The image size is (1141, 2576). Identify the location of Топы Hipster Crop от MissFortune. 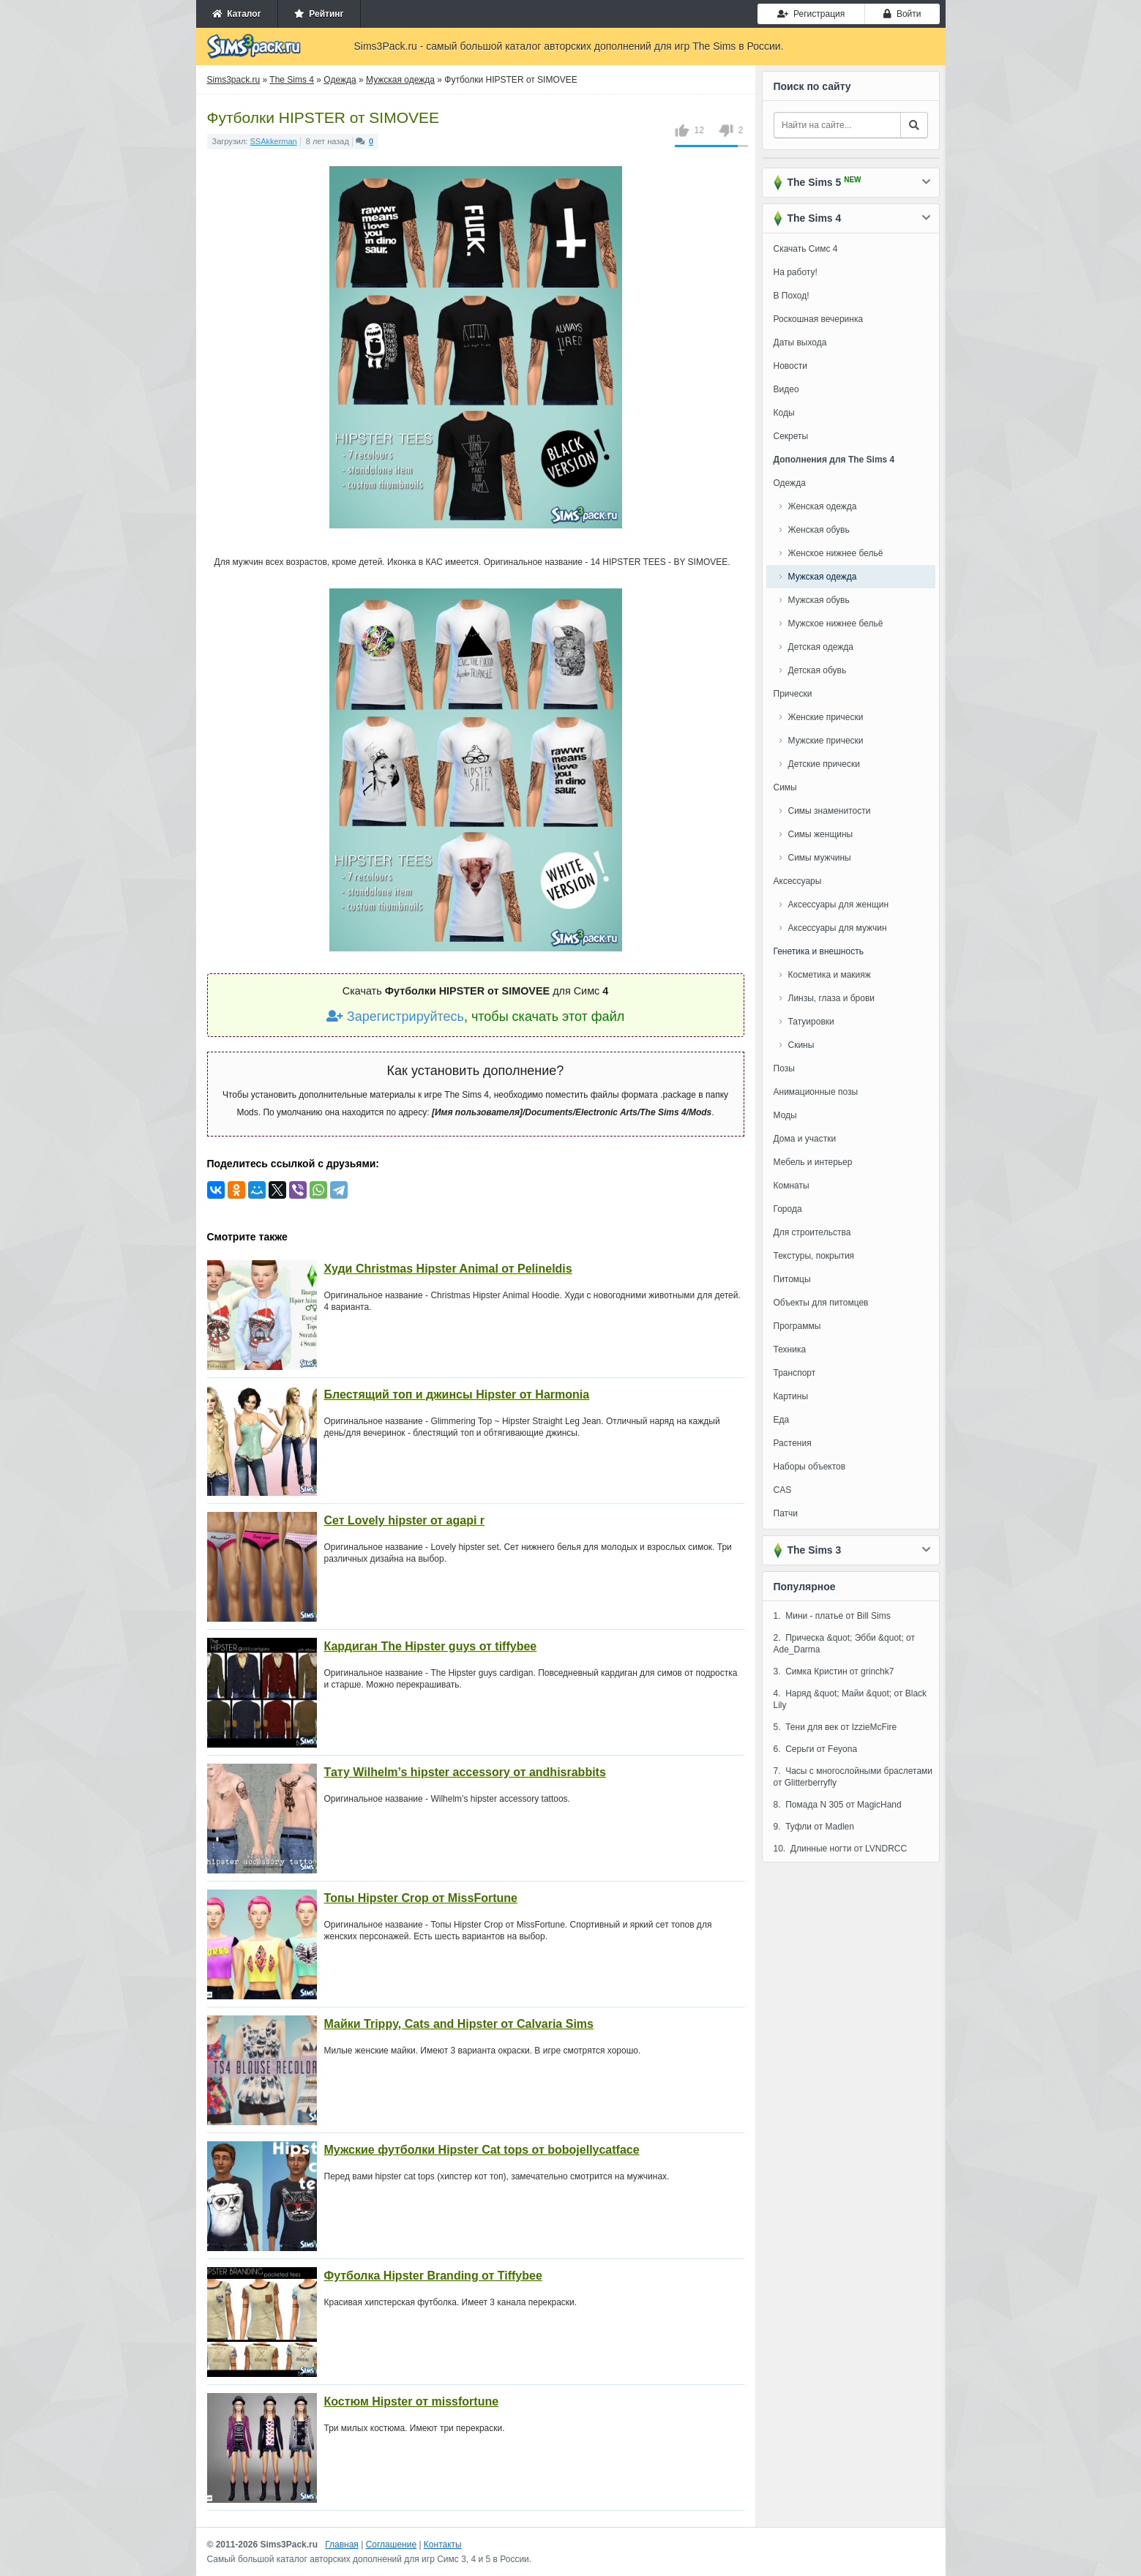
(420, 1898).